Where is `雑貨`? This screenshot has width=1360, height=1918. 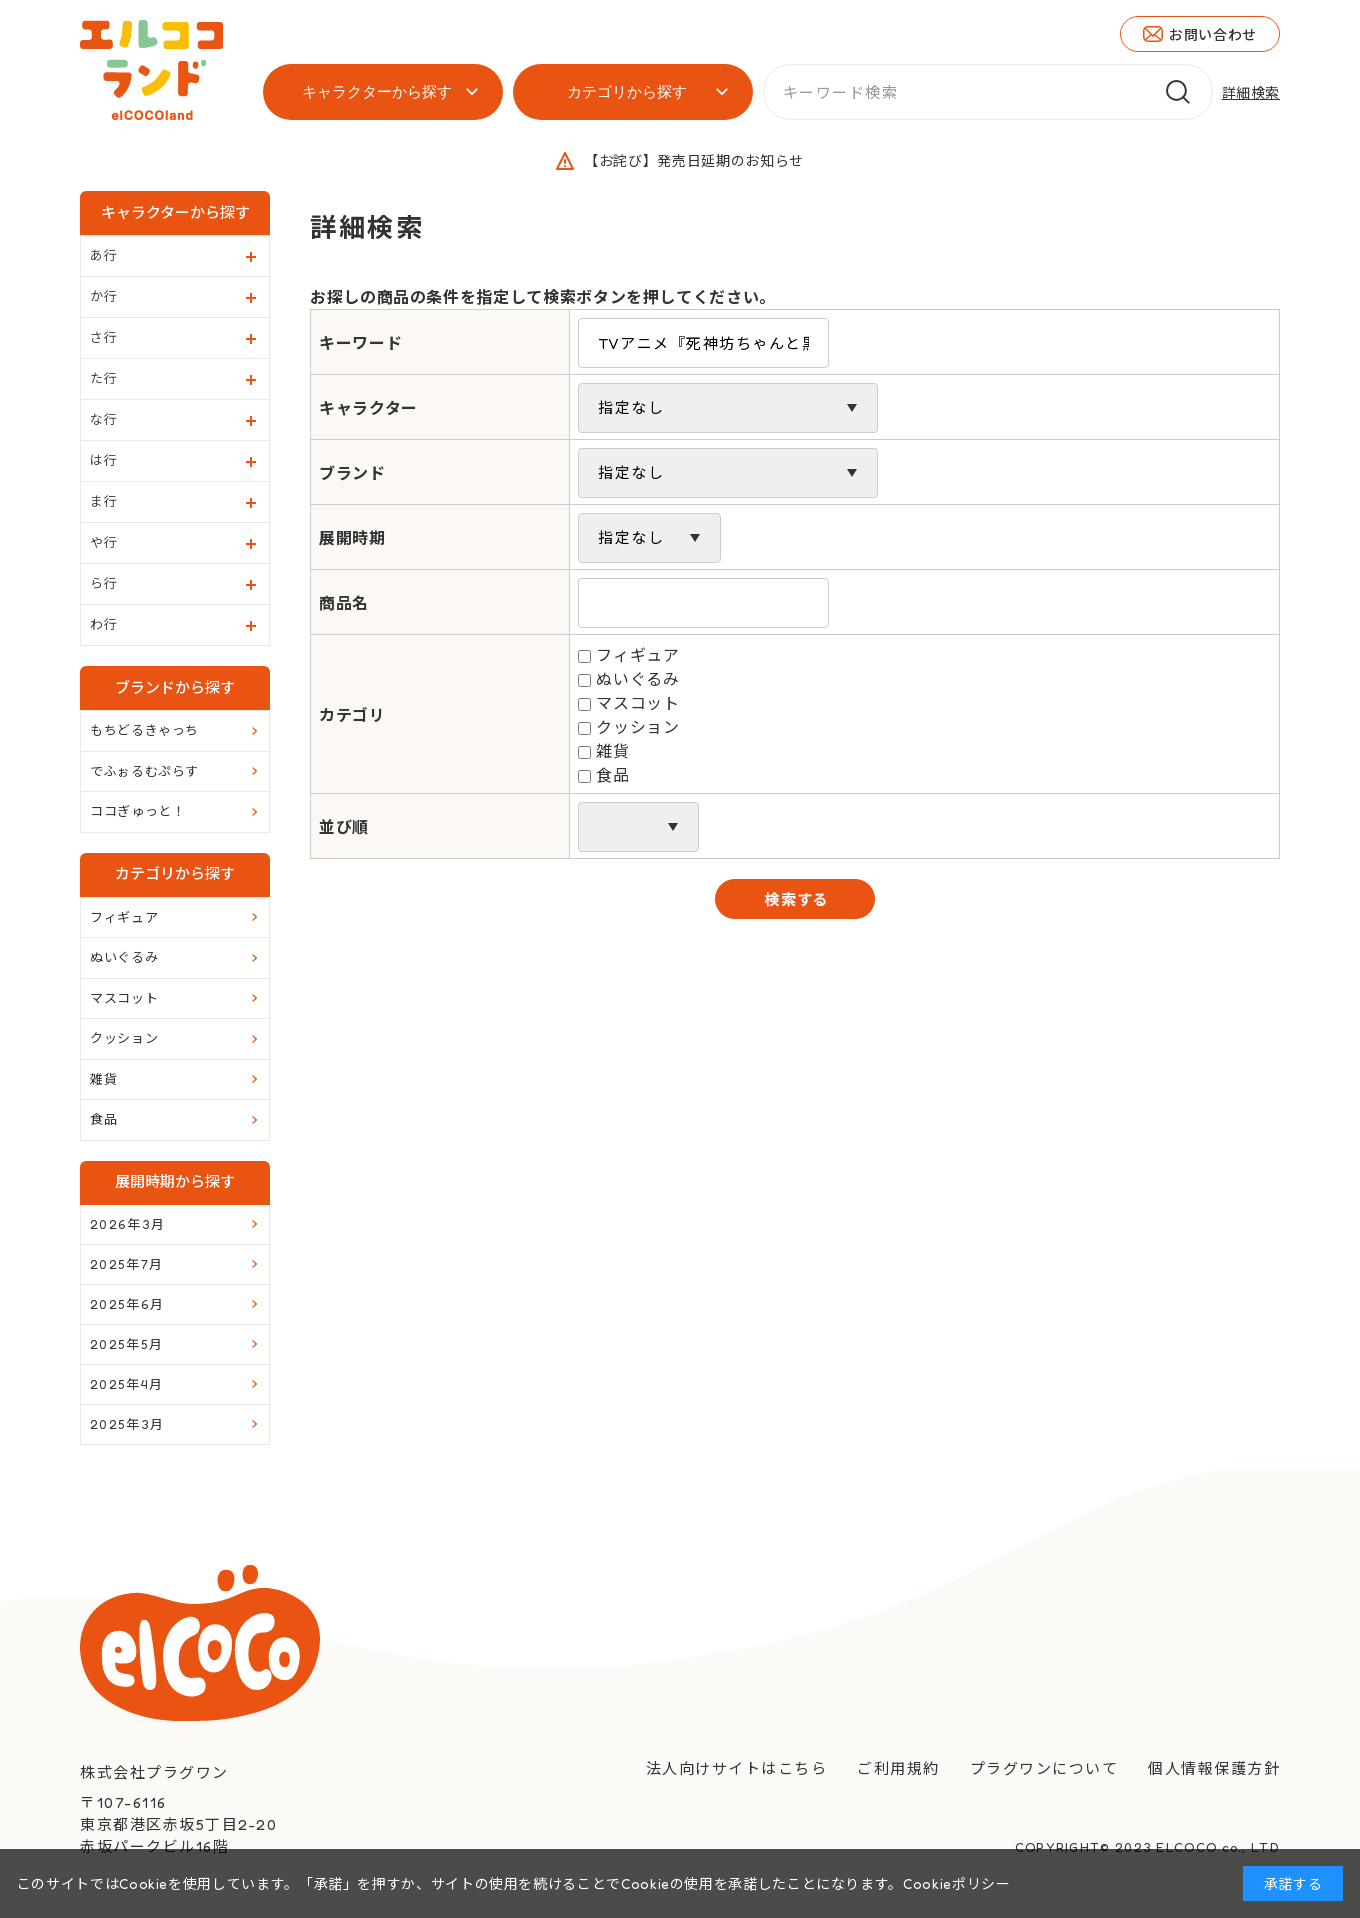
雑貨 is located at coordinates (612, 751).